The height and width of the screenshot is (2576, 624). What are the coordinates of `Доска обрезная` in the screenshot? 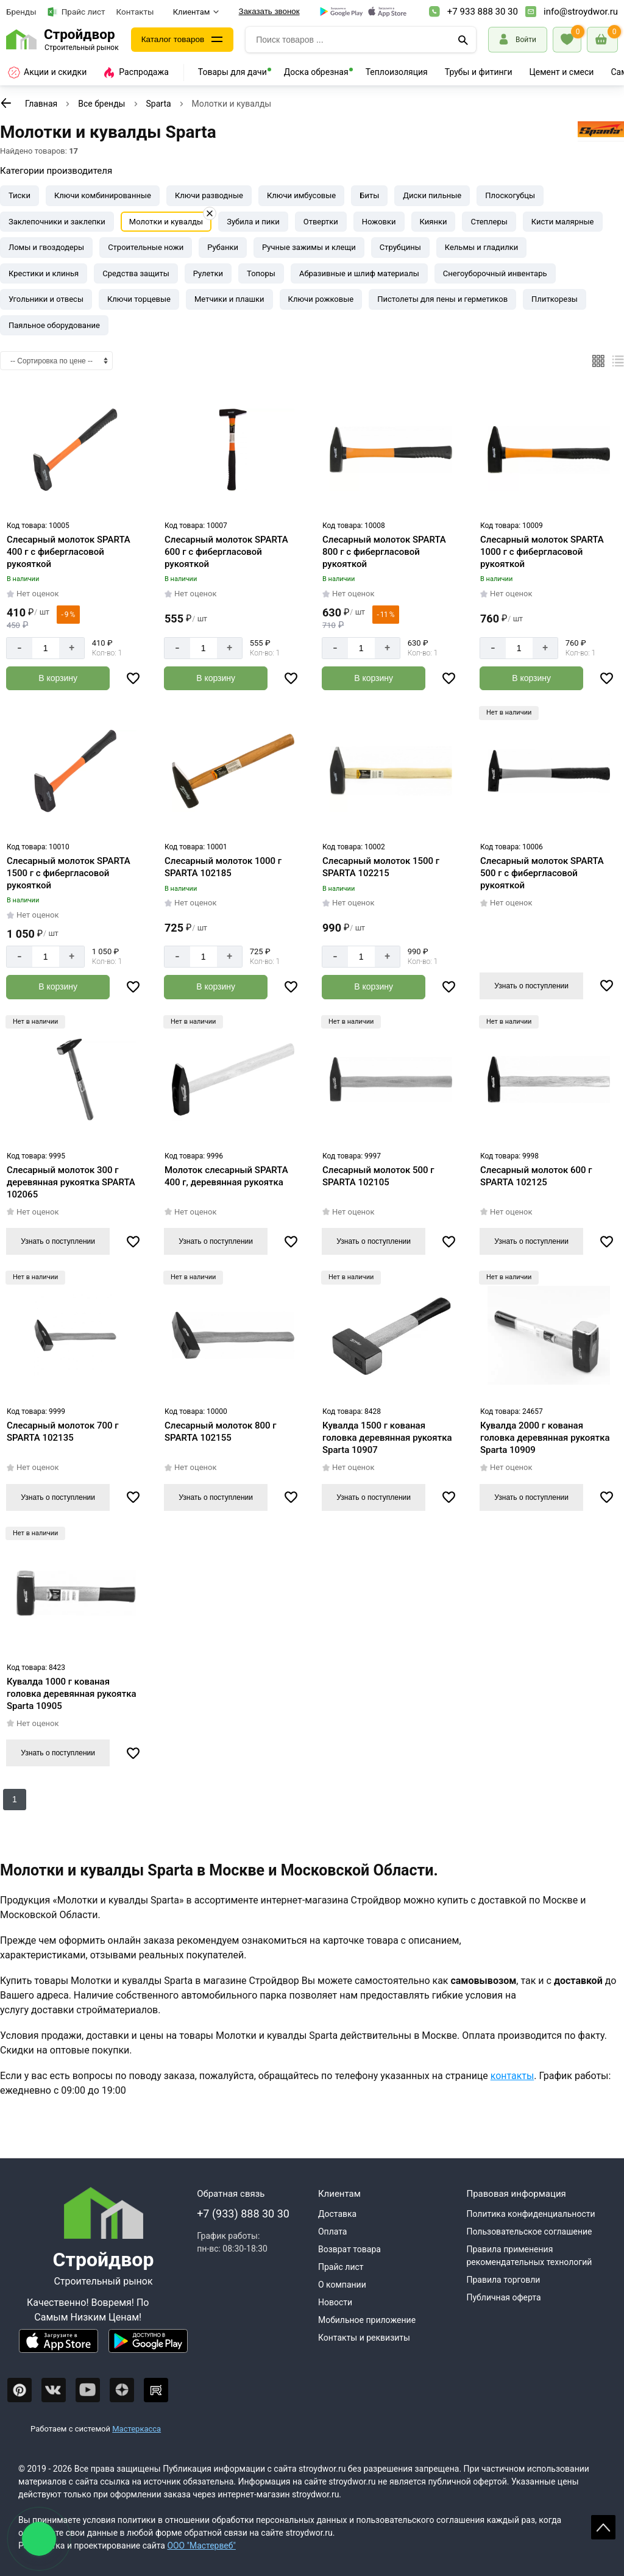 It's located at (316, 72).